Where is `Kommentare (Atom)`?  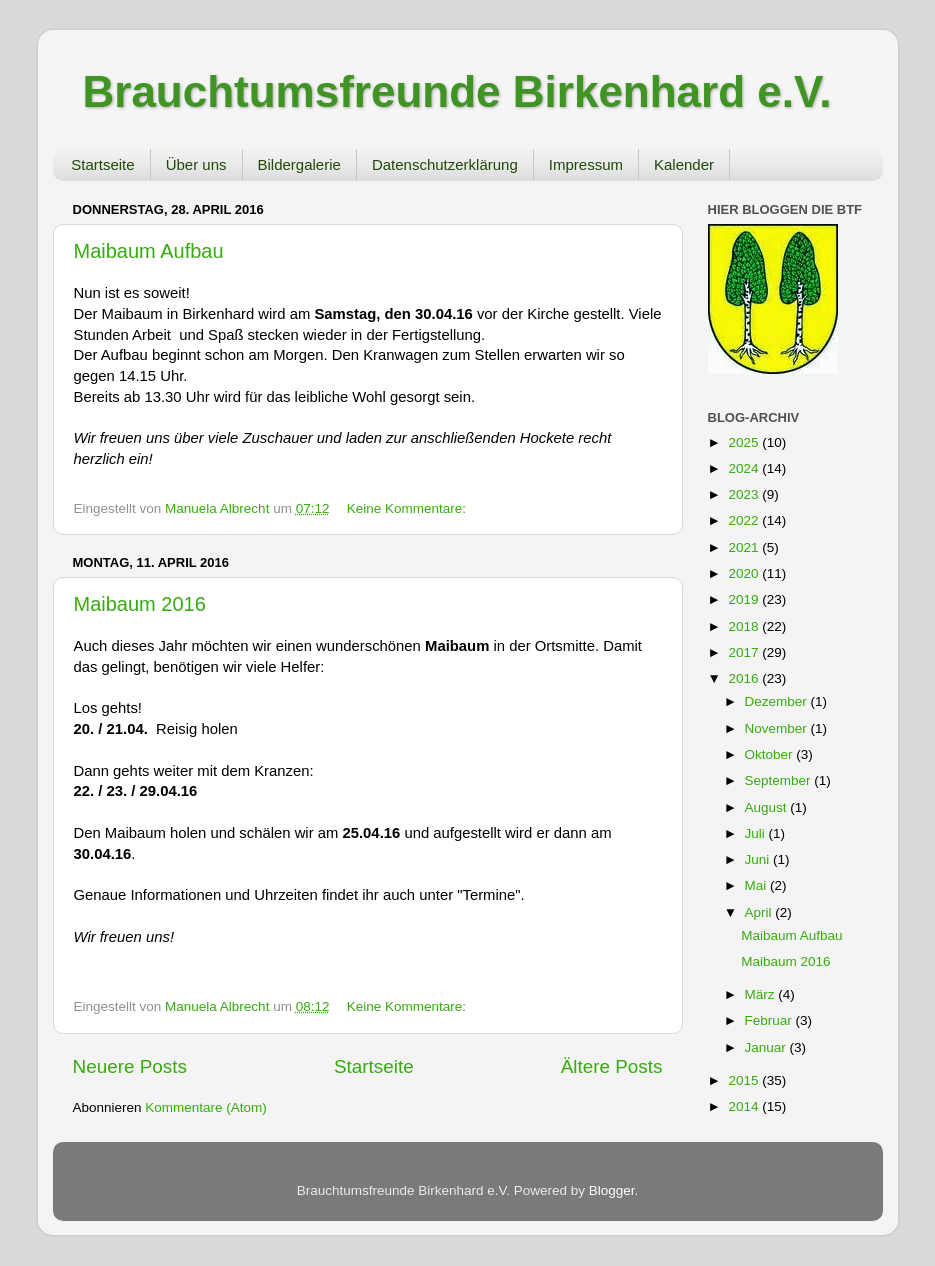 Kommentare (Atom) is located at coordinates (206, 1107).